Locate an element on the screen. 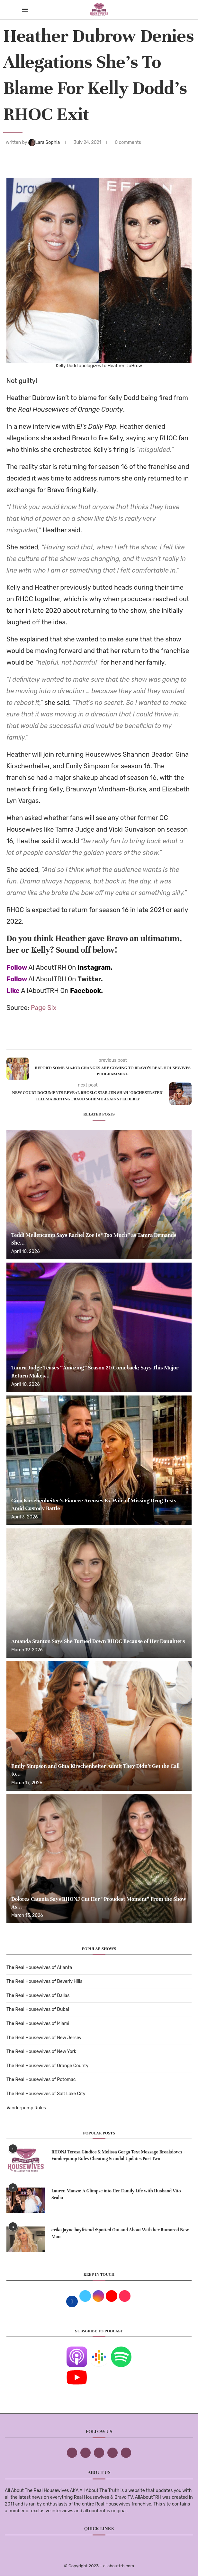  erika jayne boyfriend :Spotted Out and About With her Rumored New Man is located at coordinates (120, 2233).